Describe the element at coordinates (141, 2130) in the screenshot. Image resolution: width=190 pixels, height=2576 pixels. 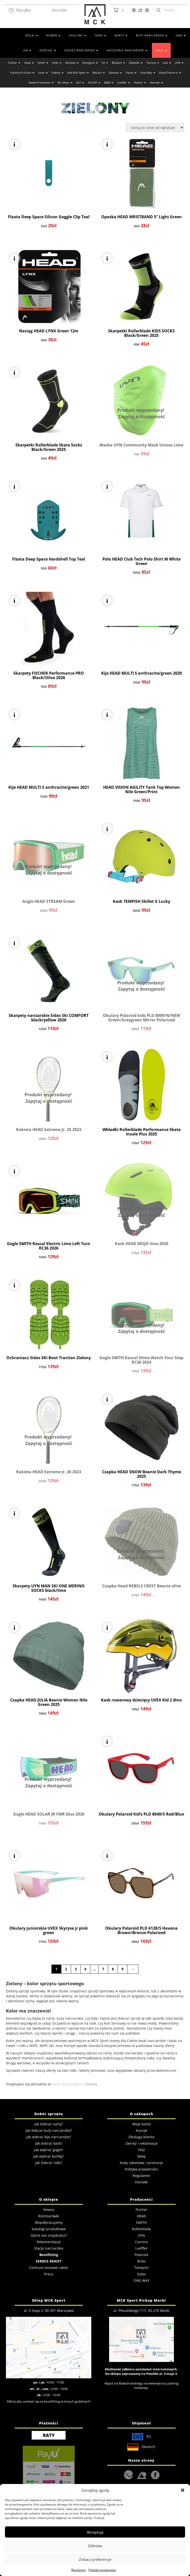
I see `Koszyk` at that location.